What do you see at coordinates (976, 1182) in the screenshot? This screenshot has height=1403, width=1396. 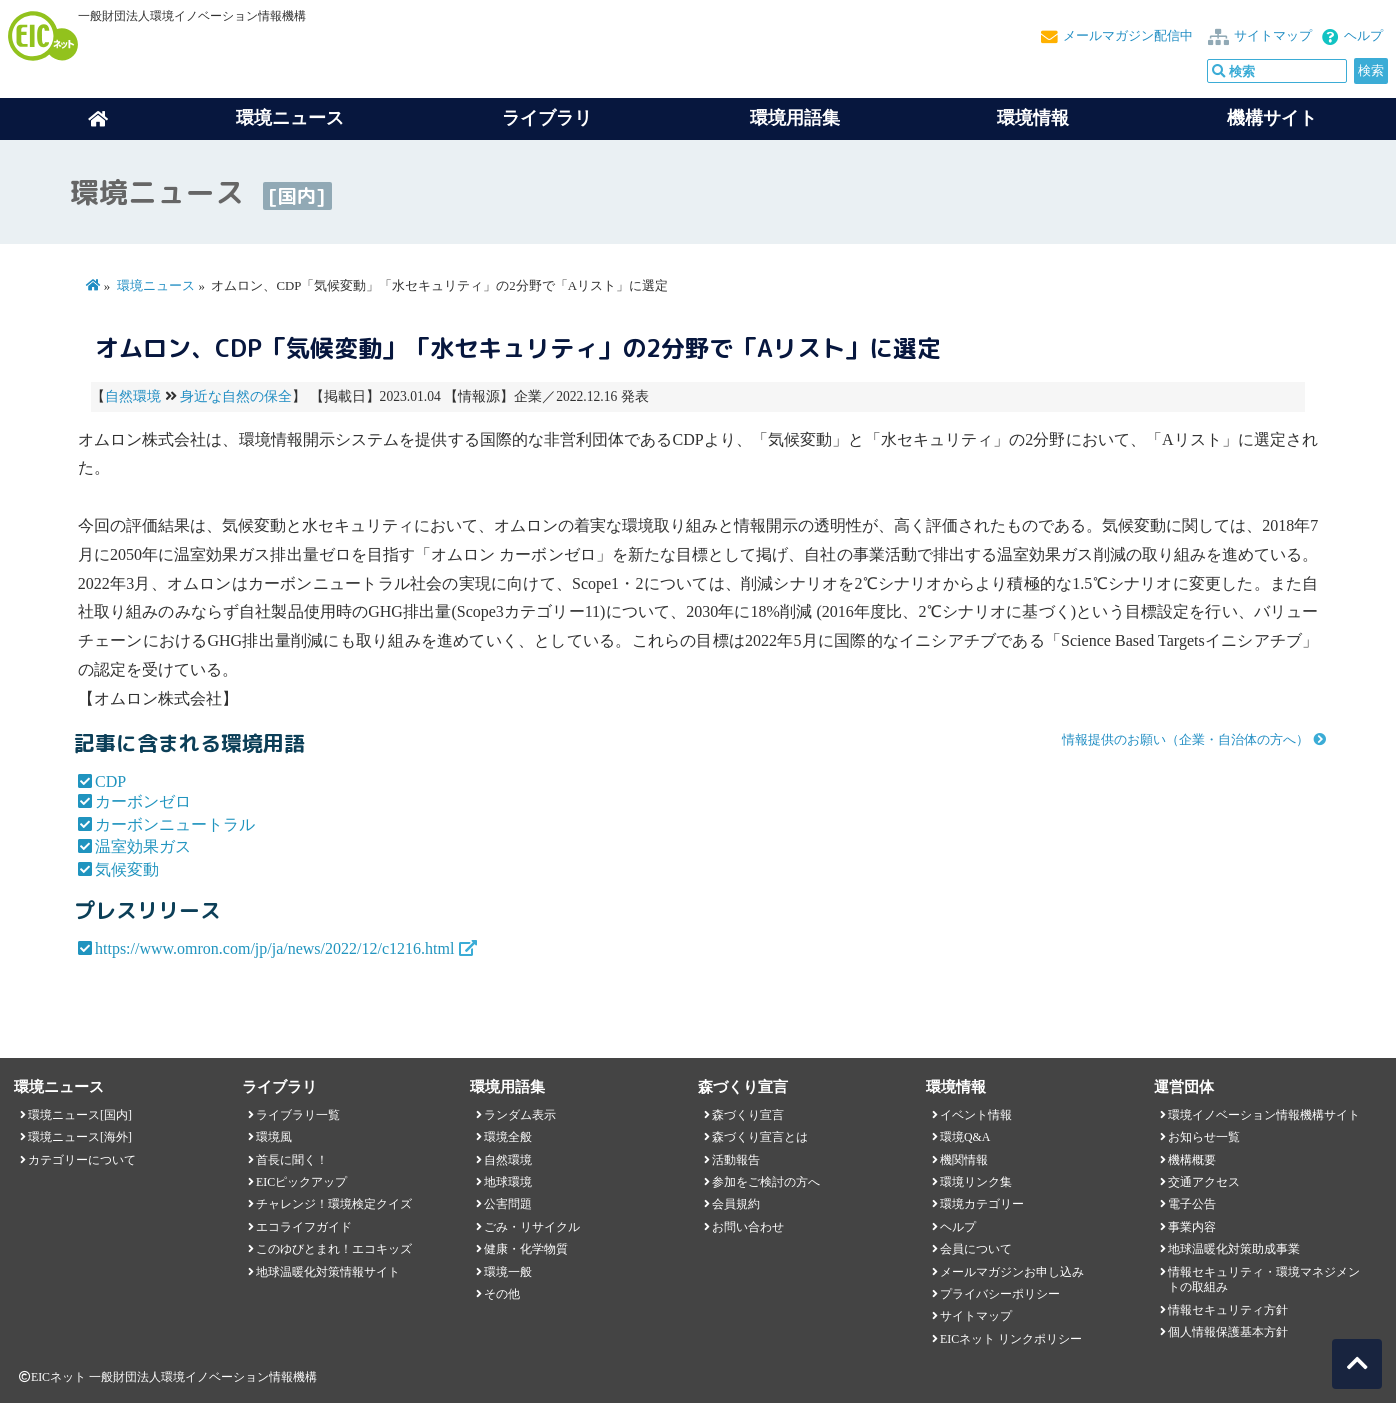 I see `環境リンク集` at bounding box center [976, 1182].